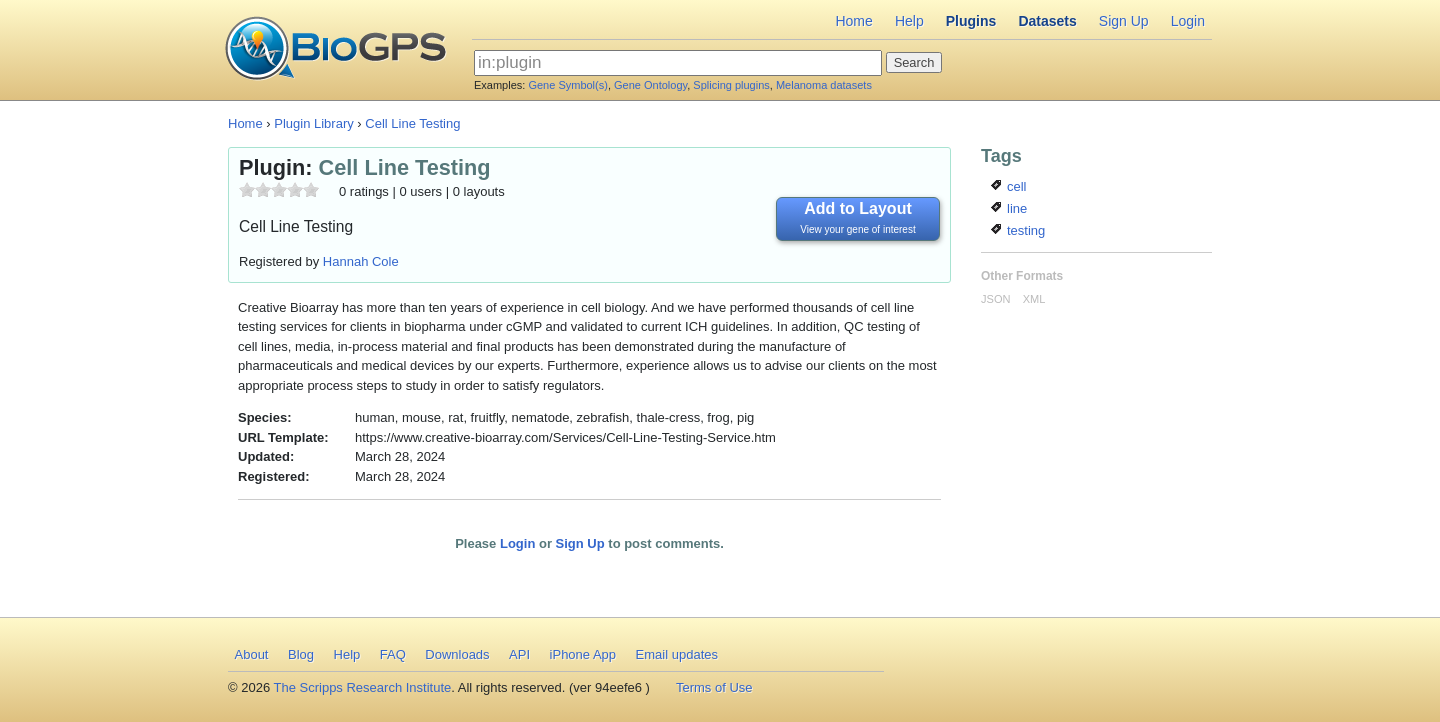  I want to click on FAQ, so click(393, 654).